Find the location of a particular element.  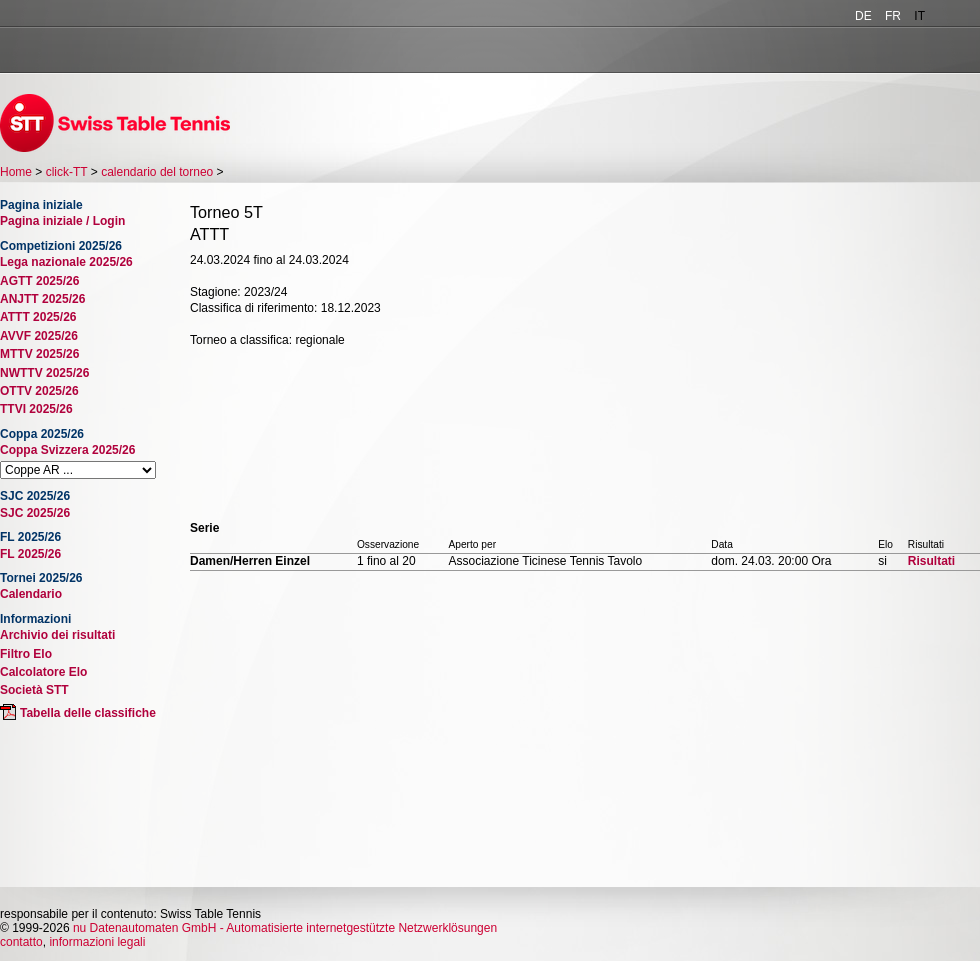

FR is located at coordinates (893, 16).